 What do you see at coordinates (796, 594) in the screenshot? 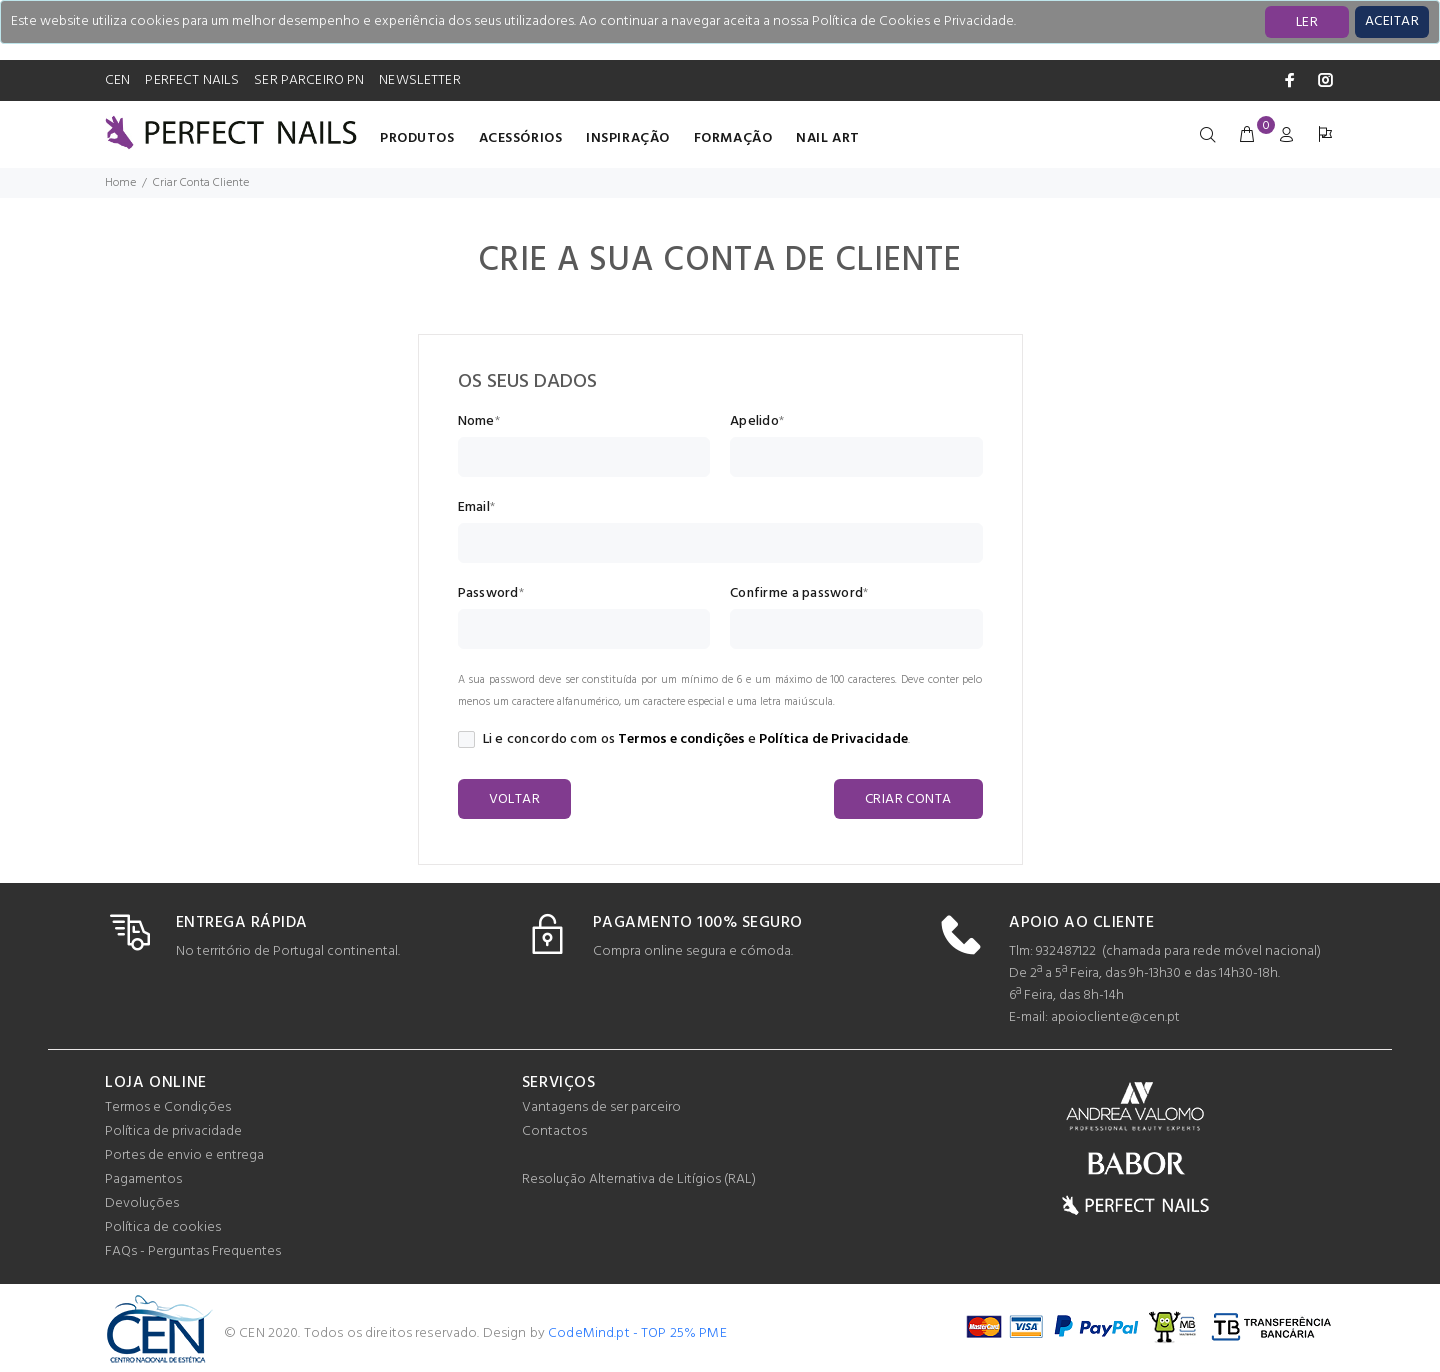
I see `Confirme a password` at bounding box center [796, 594].